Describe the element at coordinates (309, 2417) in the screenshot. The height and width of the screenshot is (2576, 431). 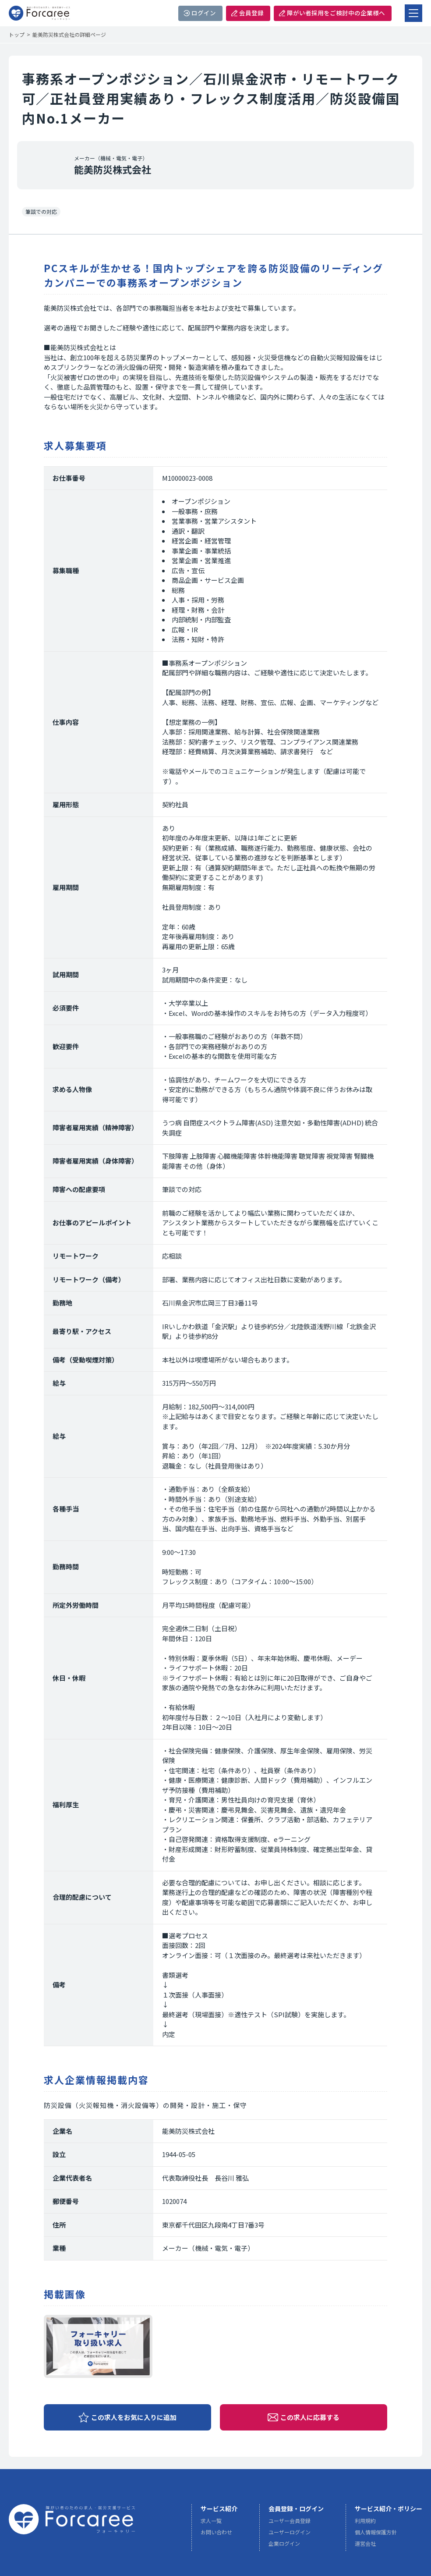
I see `この求人に応募する` at that location.